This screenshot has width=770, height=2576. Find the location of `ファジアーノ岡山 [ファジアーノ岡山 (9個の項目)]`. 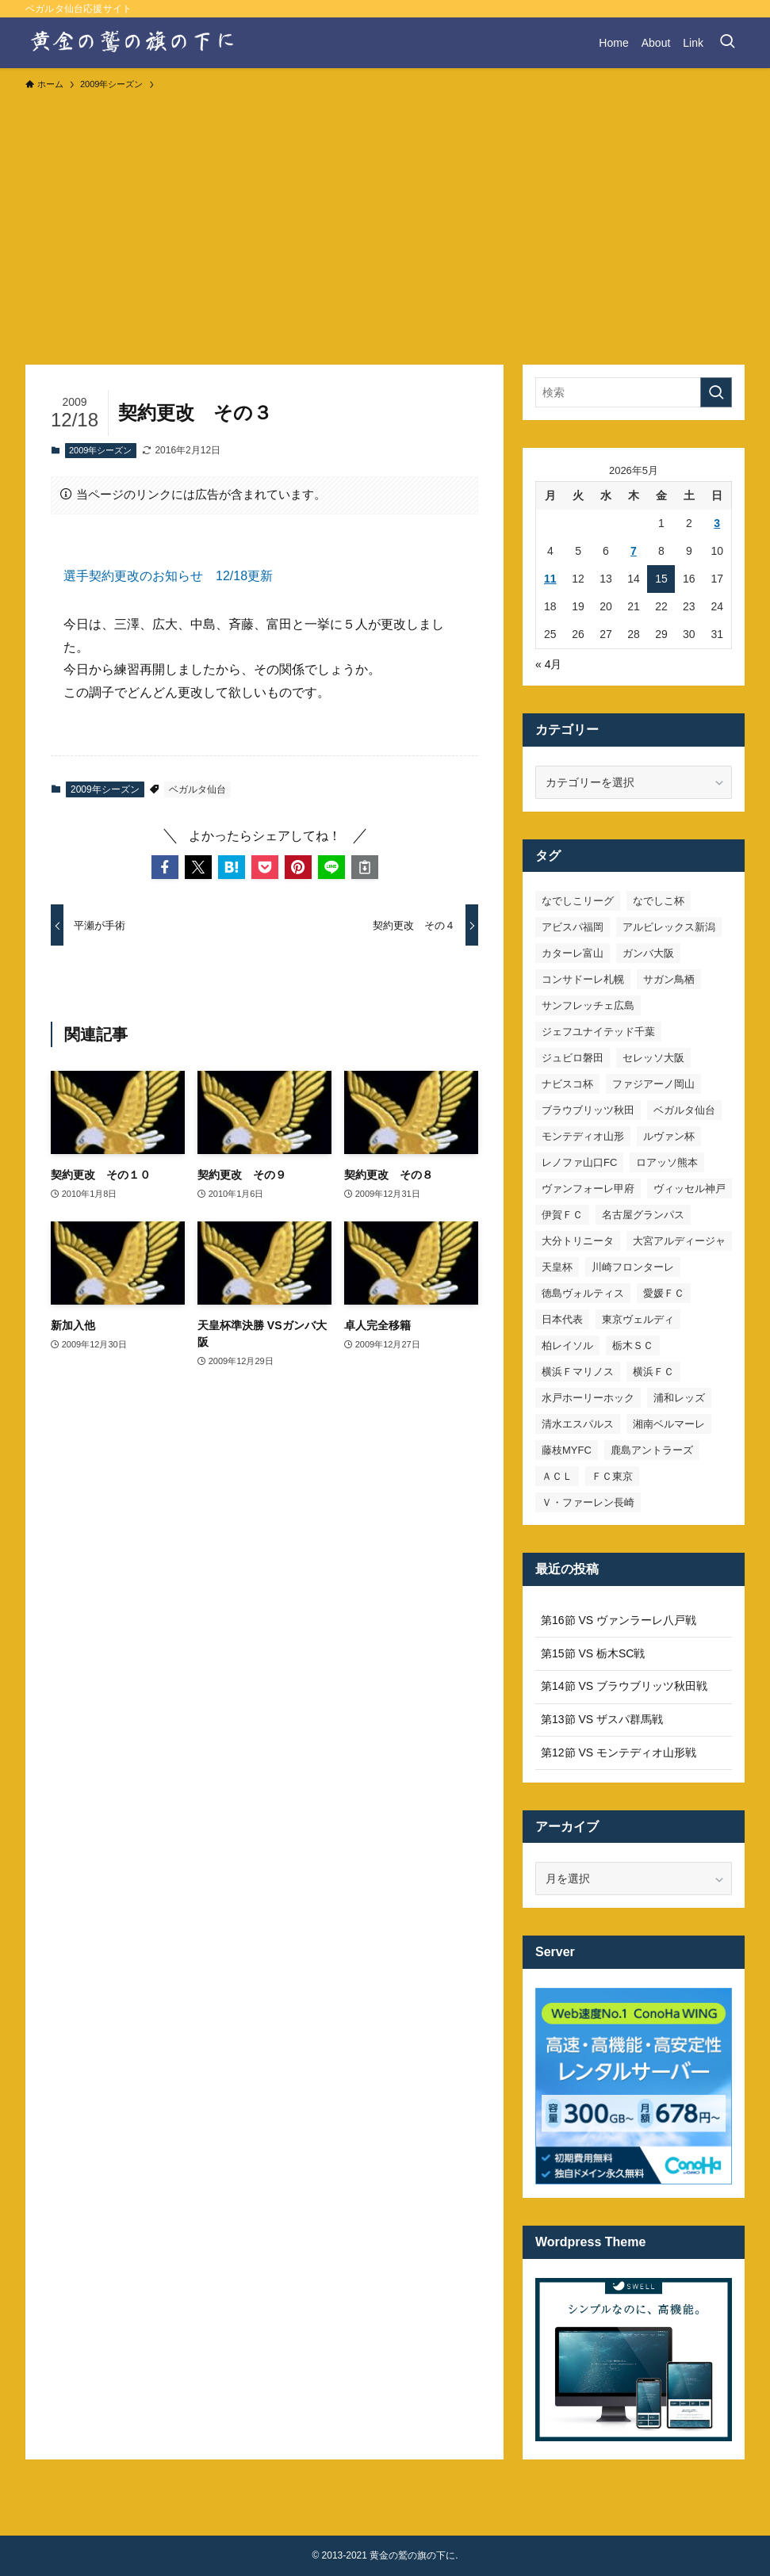

ファジアーノ岡山 [ファジアーノ岡山 (9個の項目)] is located at coordinates (653, 1084).